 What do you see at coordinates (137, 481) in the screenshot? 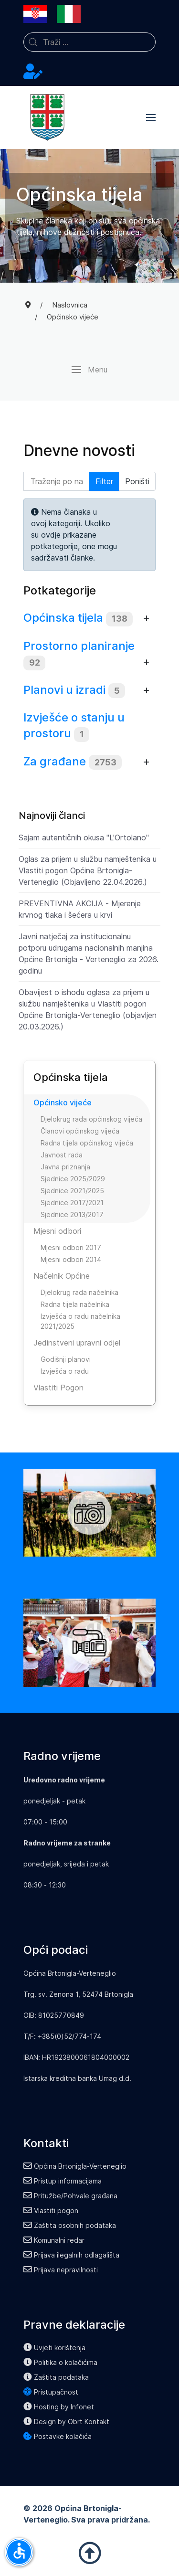
I see `Poništi` at bounding box center [137, 481].